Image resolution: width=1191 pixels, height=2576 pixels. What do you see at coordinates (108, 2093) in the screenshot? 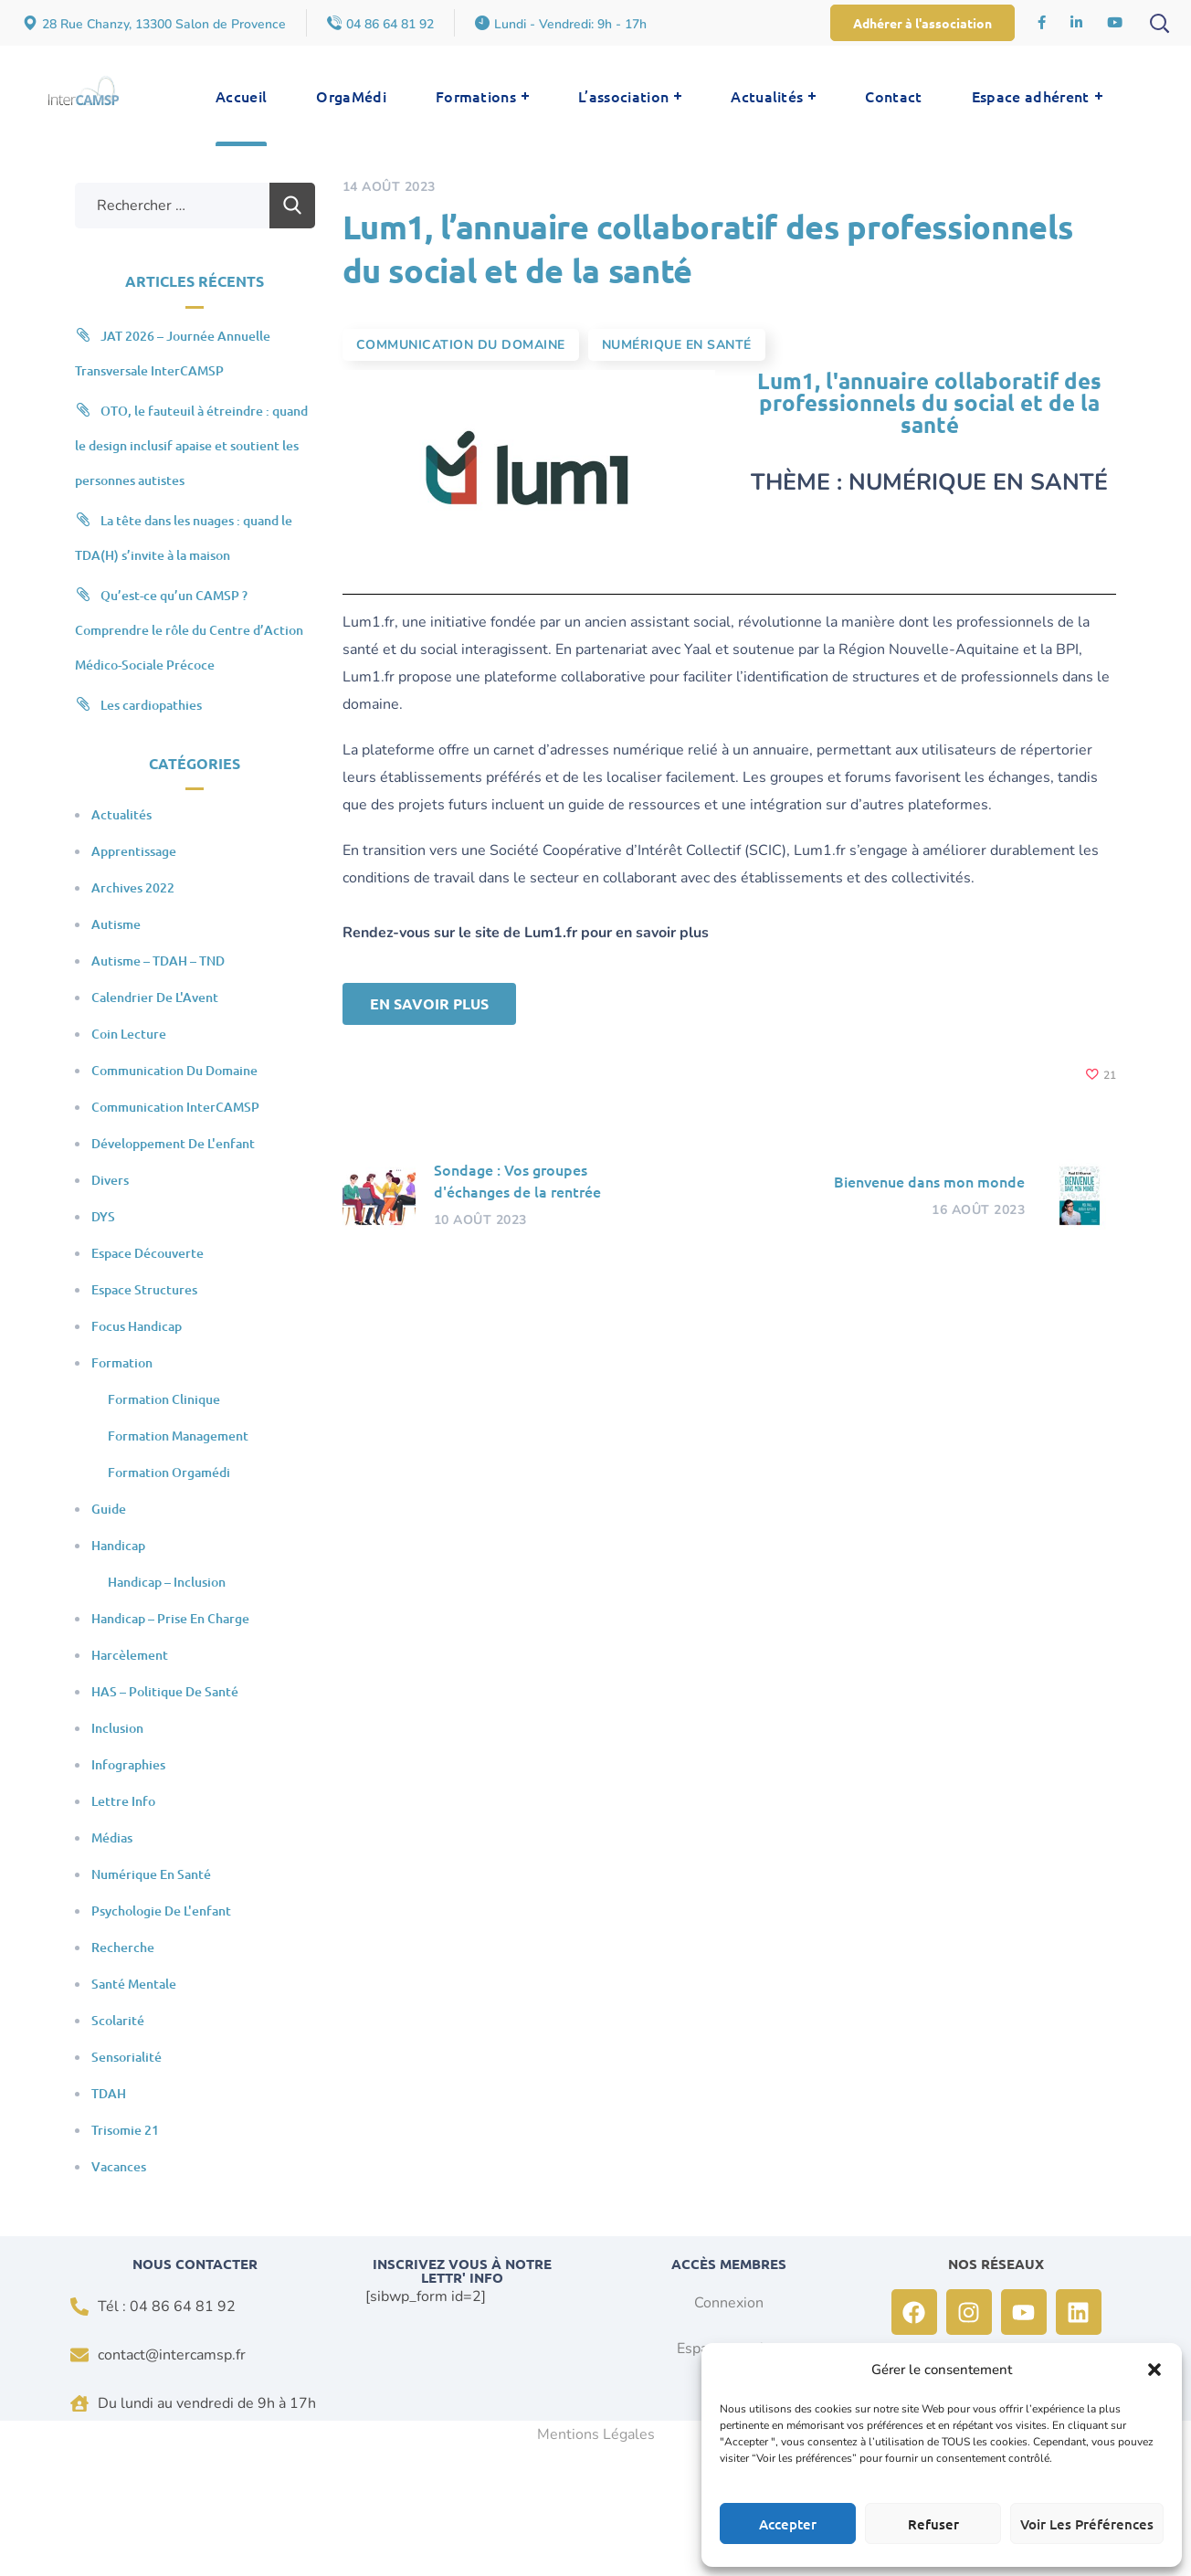
I see `TDAH` at bounding box center [108, 2093].